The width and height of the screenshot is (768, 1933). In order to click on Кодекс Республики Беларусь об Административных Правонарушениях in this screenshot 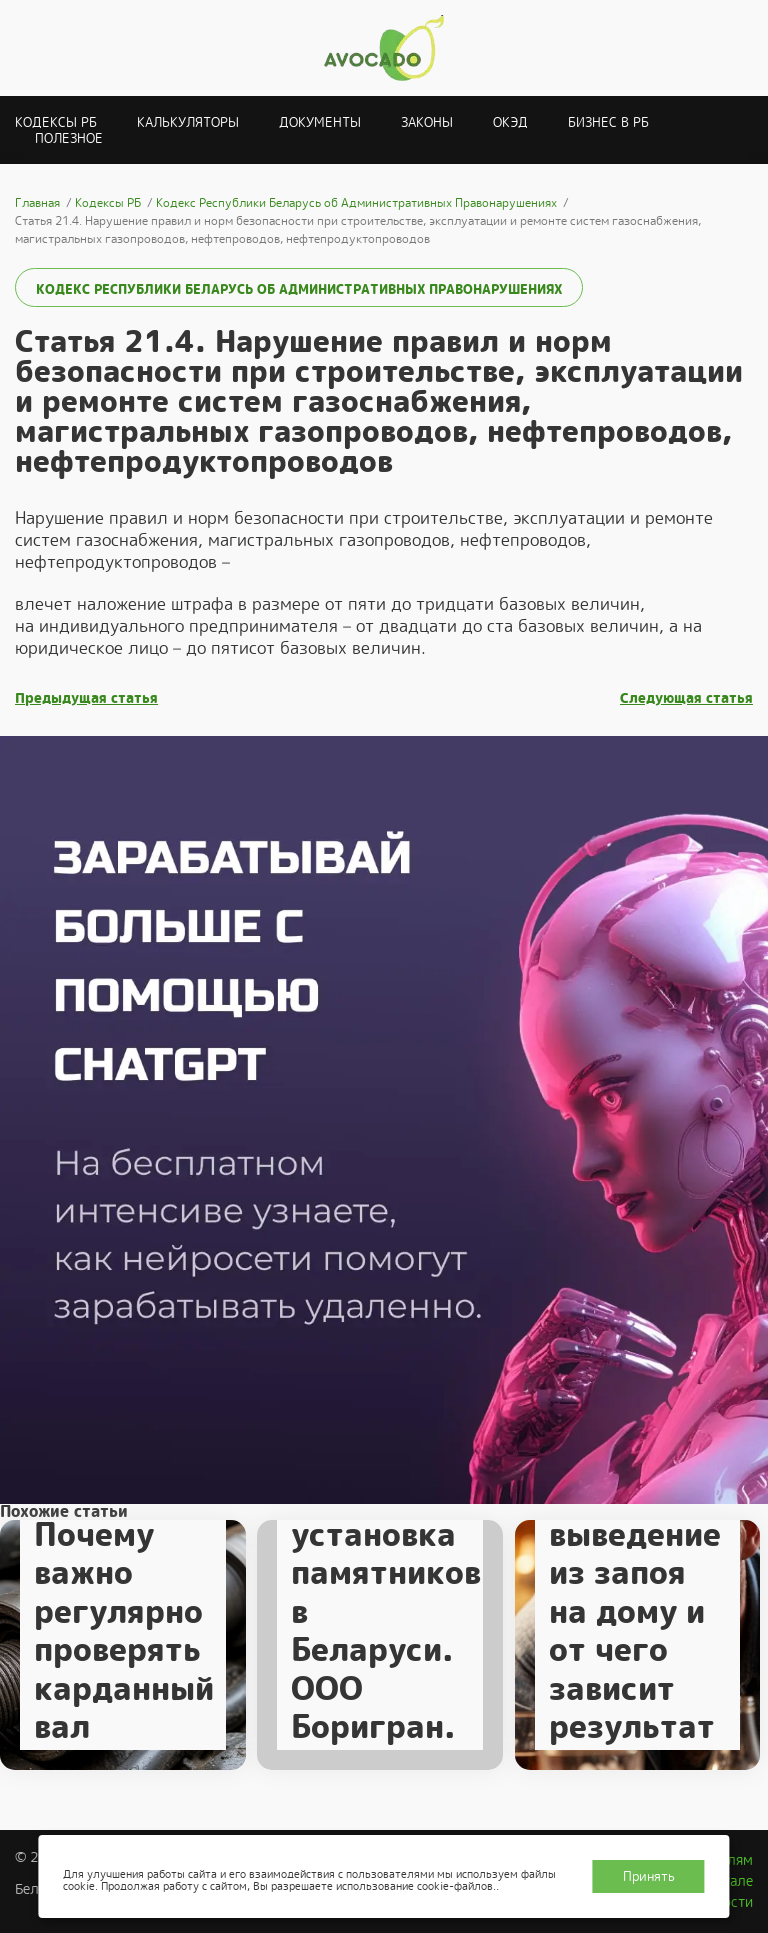, I will do `click(299, 289)`.